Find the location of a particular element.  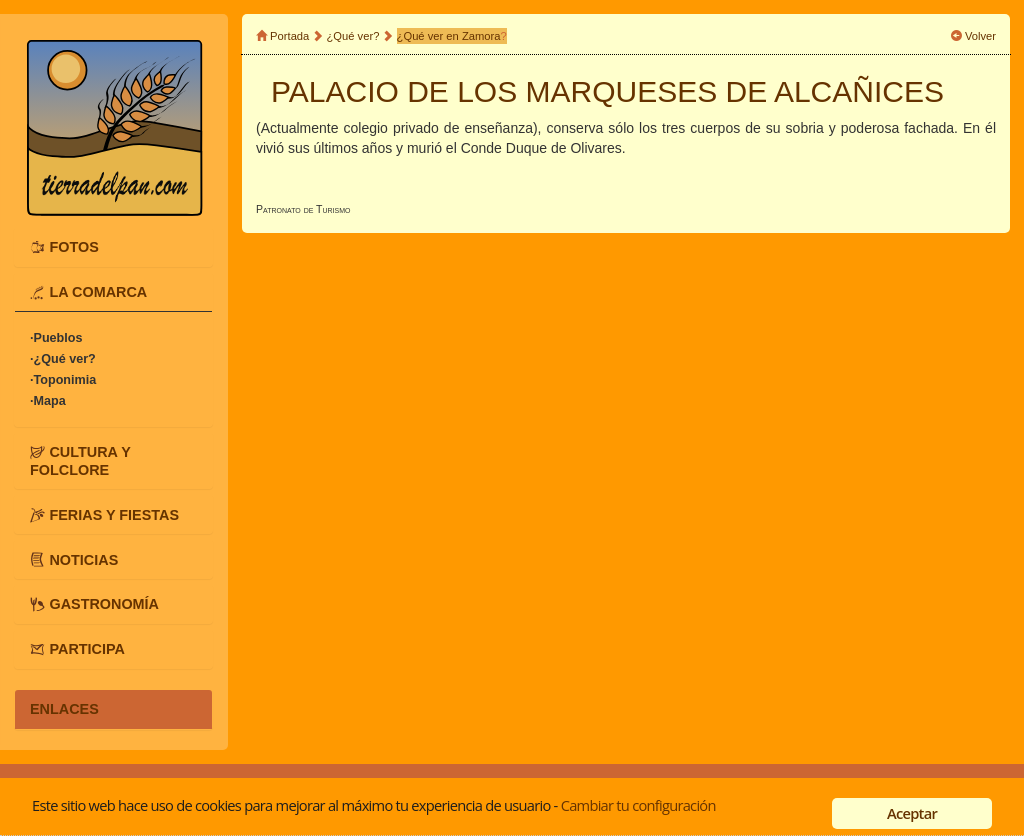

Aceptar is located at coordinates (912, 813).